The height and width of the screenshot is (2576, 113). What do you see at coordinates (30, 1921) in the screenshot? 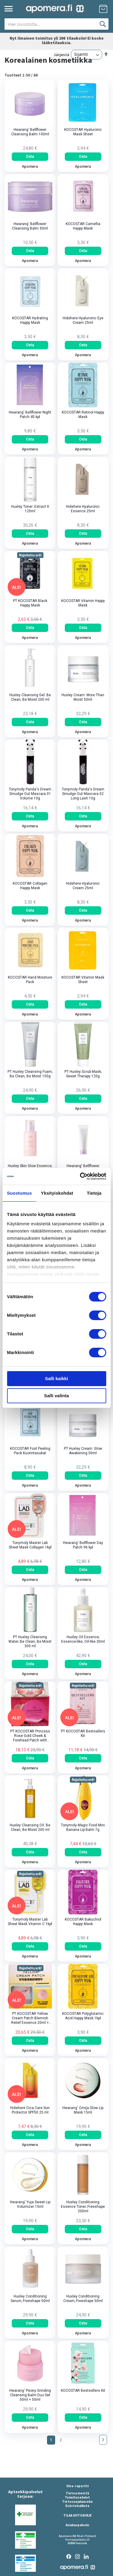
I see `Tonymoly Master Lab Sheet Mask Vitamin C 1kpl` at bounding box center [30, 1921].